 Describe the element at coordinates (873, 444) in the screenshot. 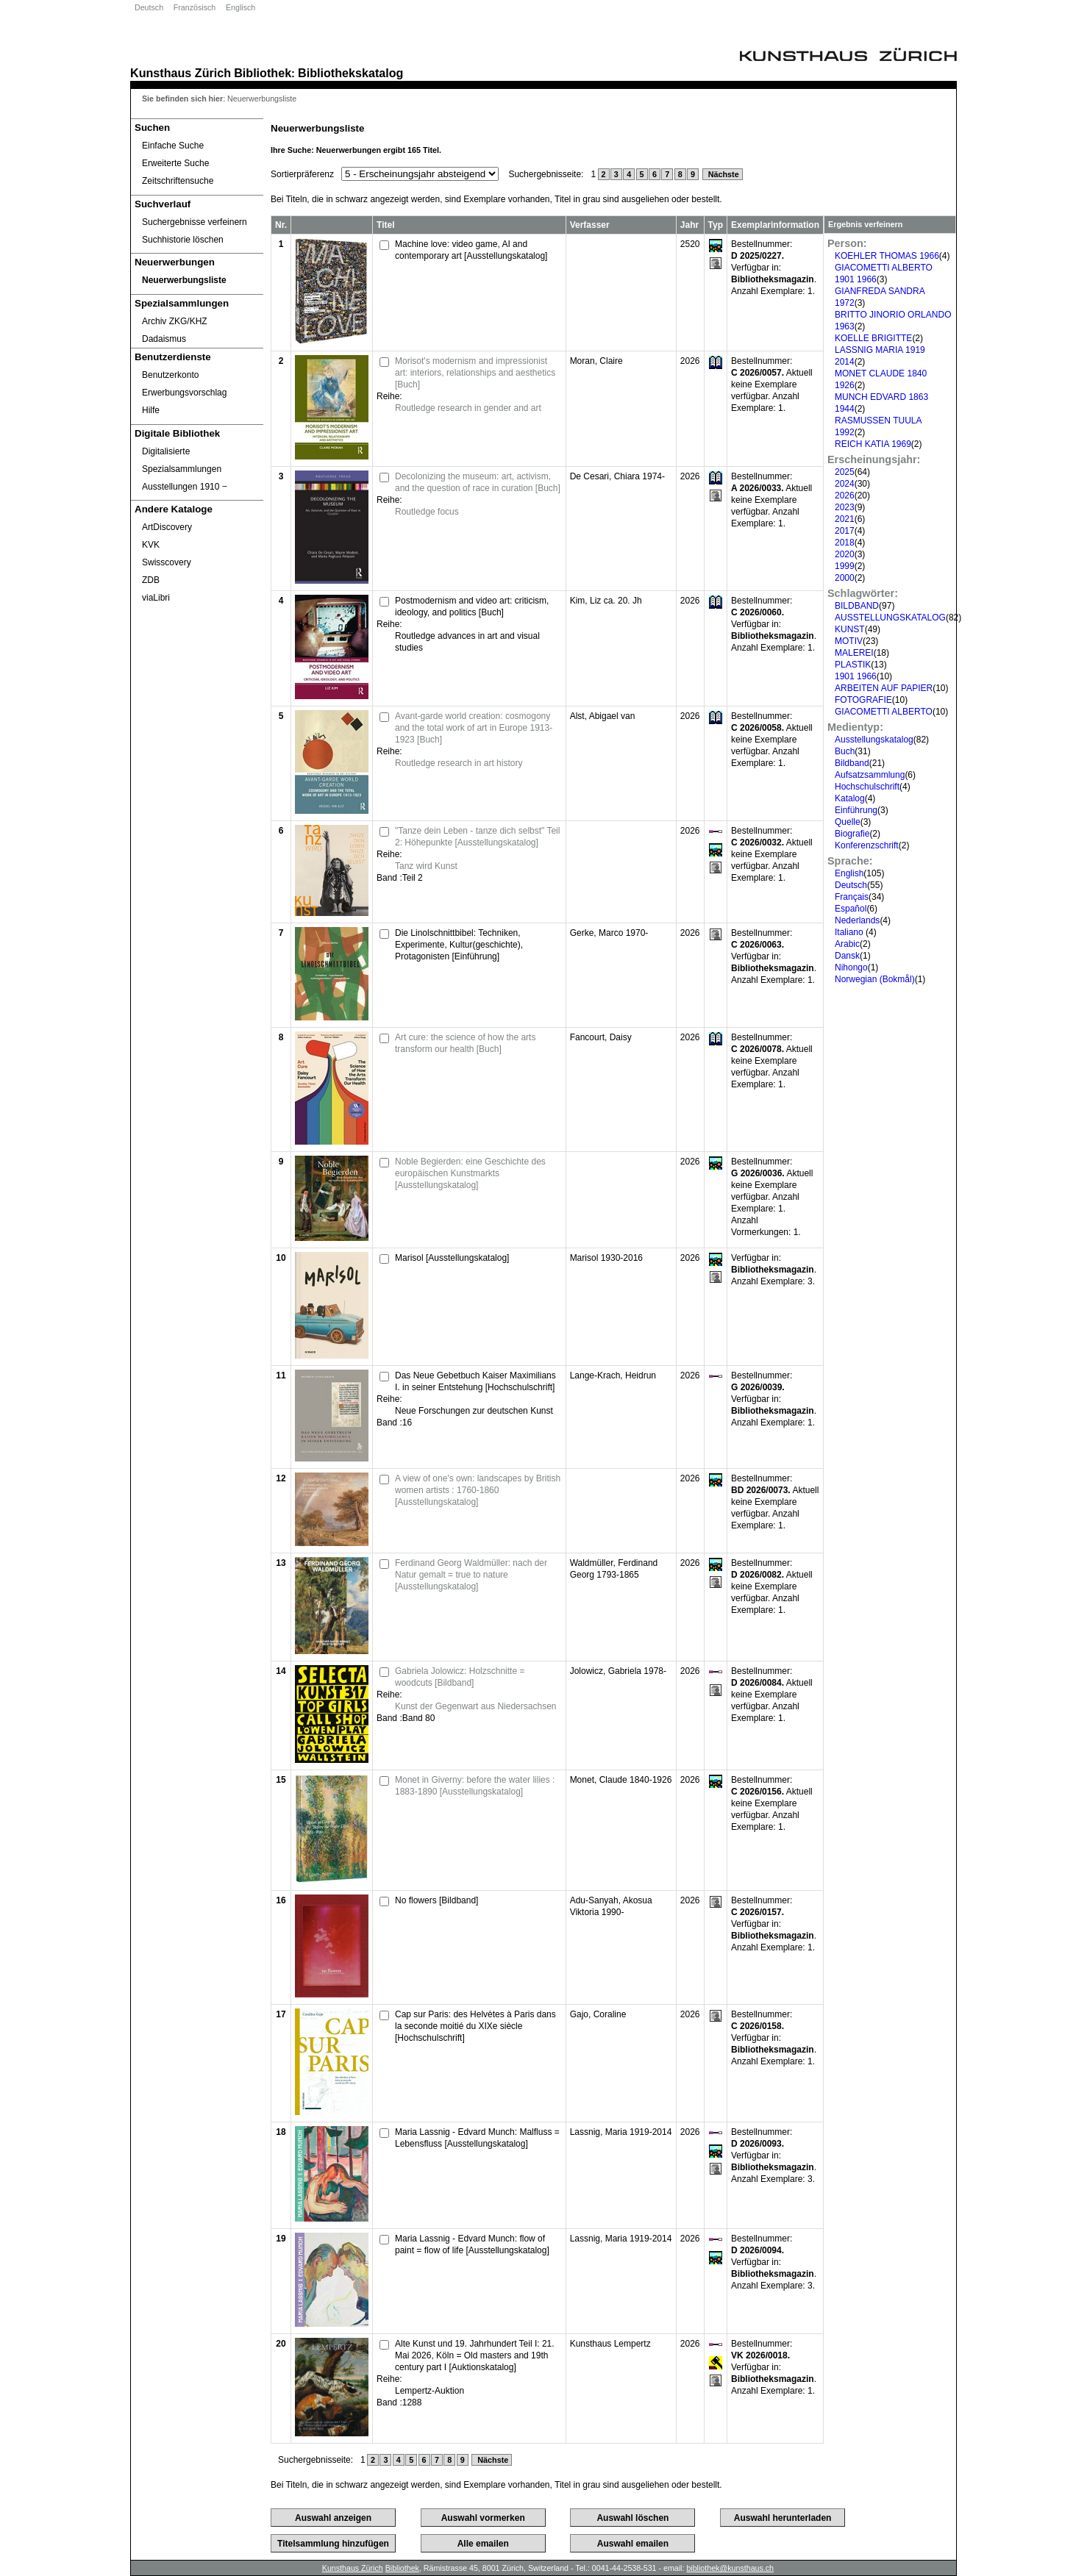

I see `REICH KATIA 1969` at that location.